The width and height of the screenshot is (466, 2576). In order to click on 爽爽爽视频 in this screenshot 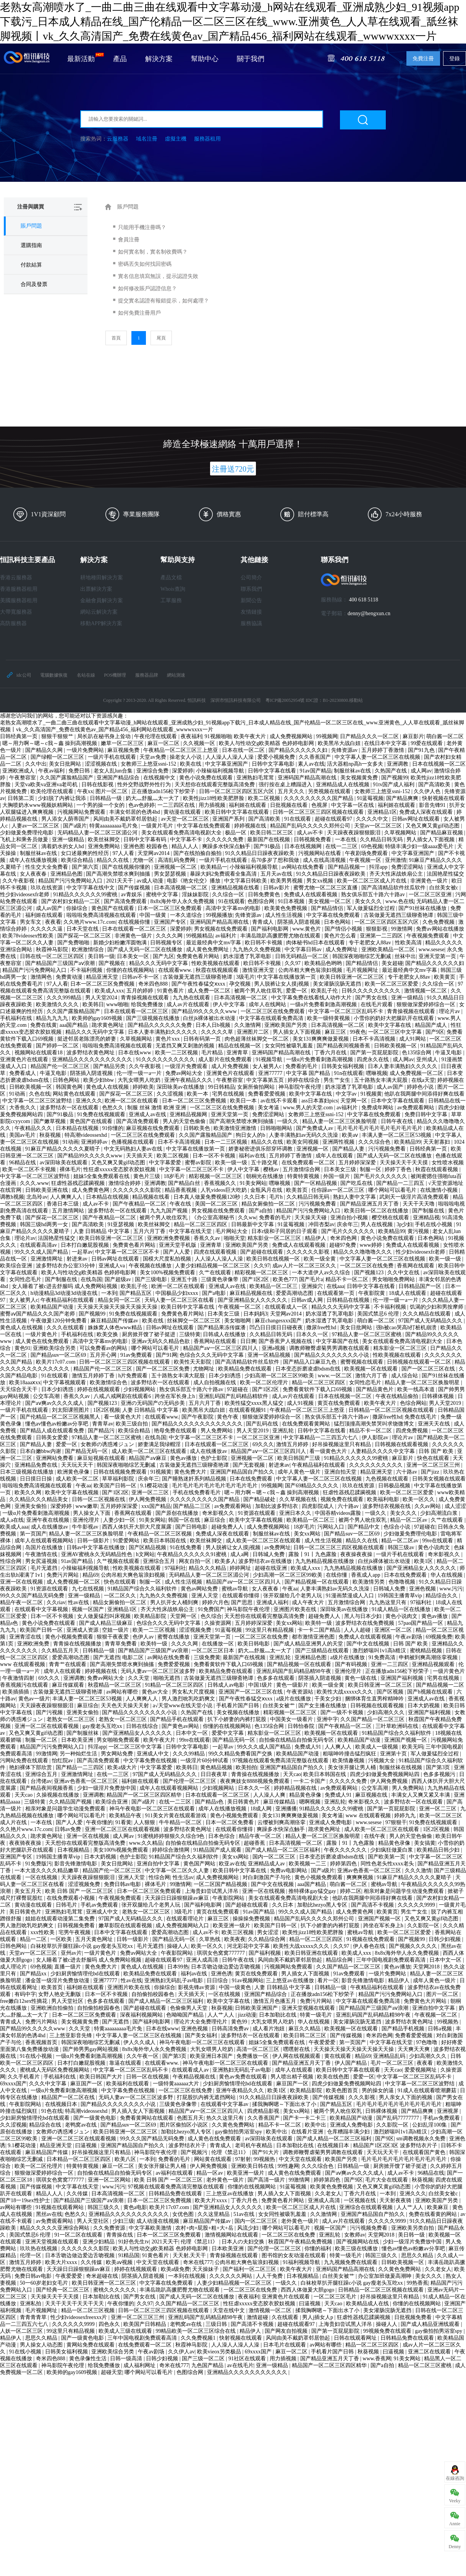, I will do `click(360, 1877)`.